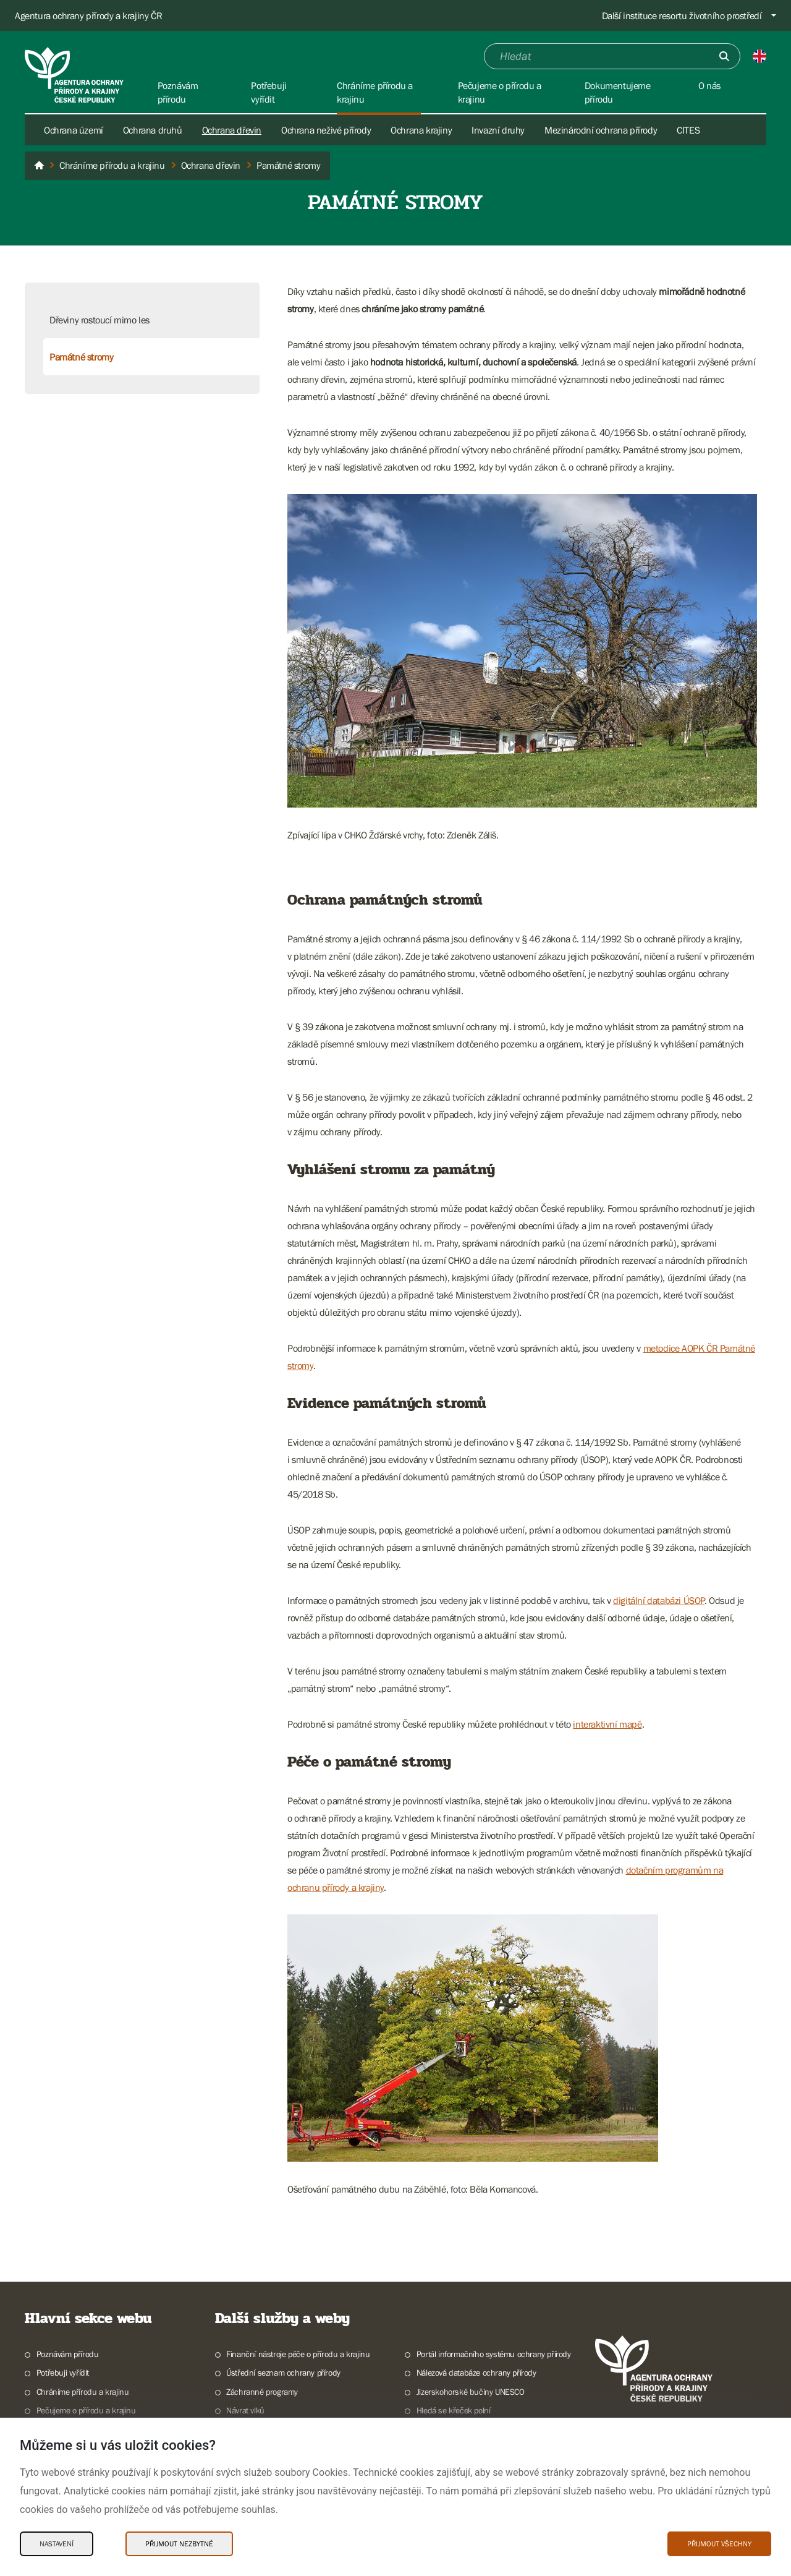 The width and height of the screenshot is (791, 2576). I want to click on Přijmout nezbytné [Přijmout nezbytné Cookies], so click(179, 2544).